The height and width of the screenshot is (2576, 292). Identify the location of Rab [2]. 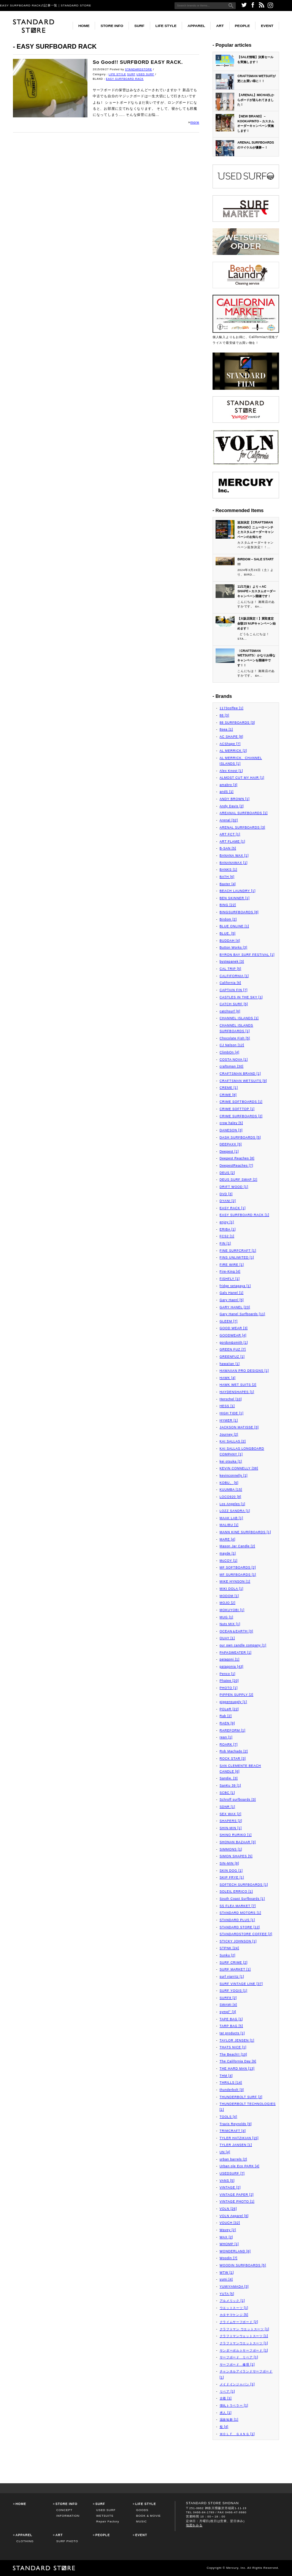
(226, 1716).